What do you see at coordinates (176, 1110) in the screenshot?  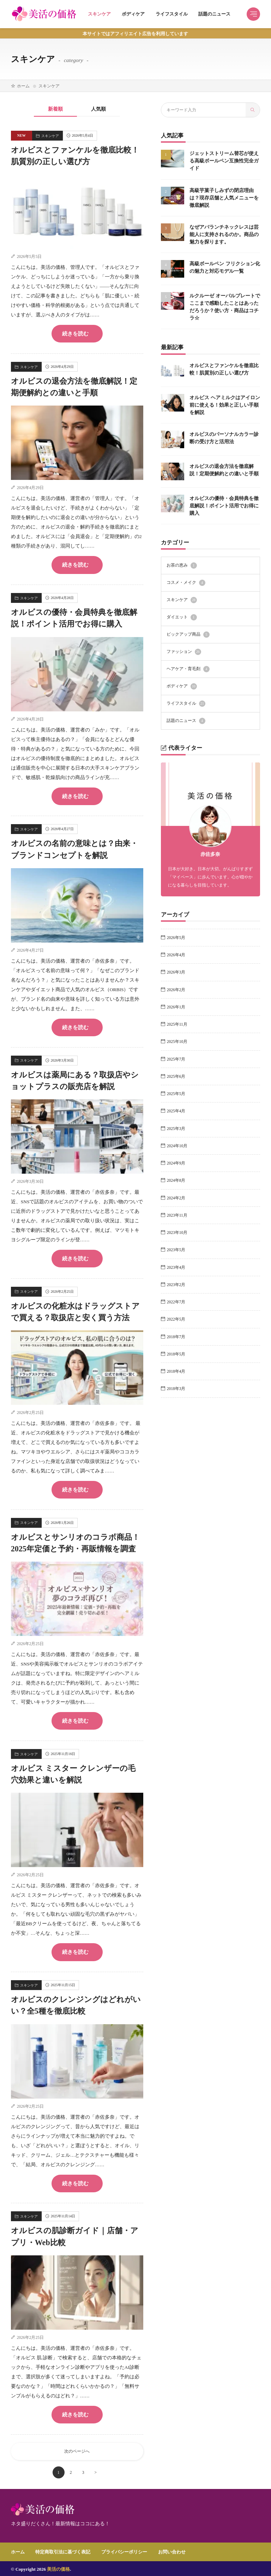 I see `2025年4月` at bounding box center [176, 1110].